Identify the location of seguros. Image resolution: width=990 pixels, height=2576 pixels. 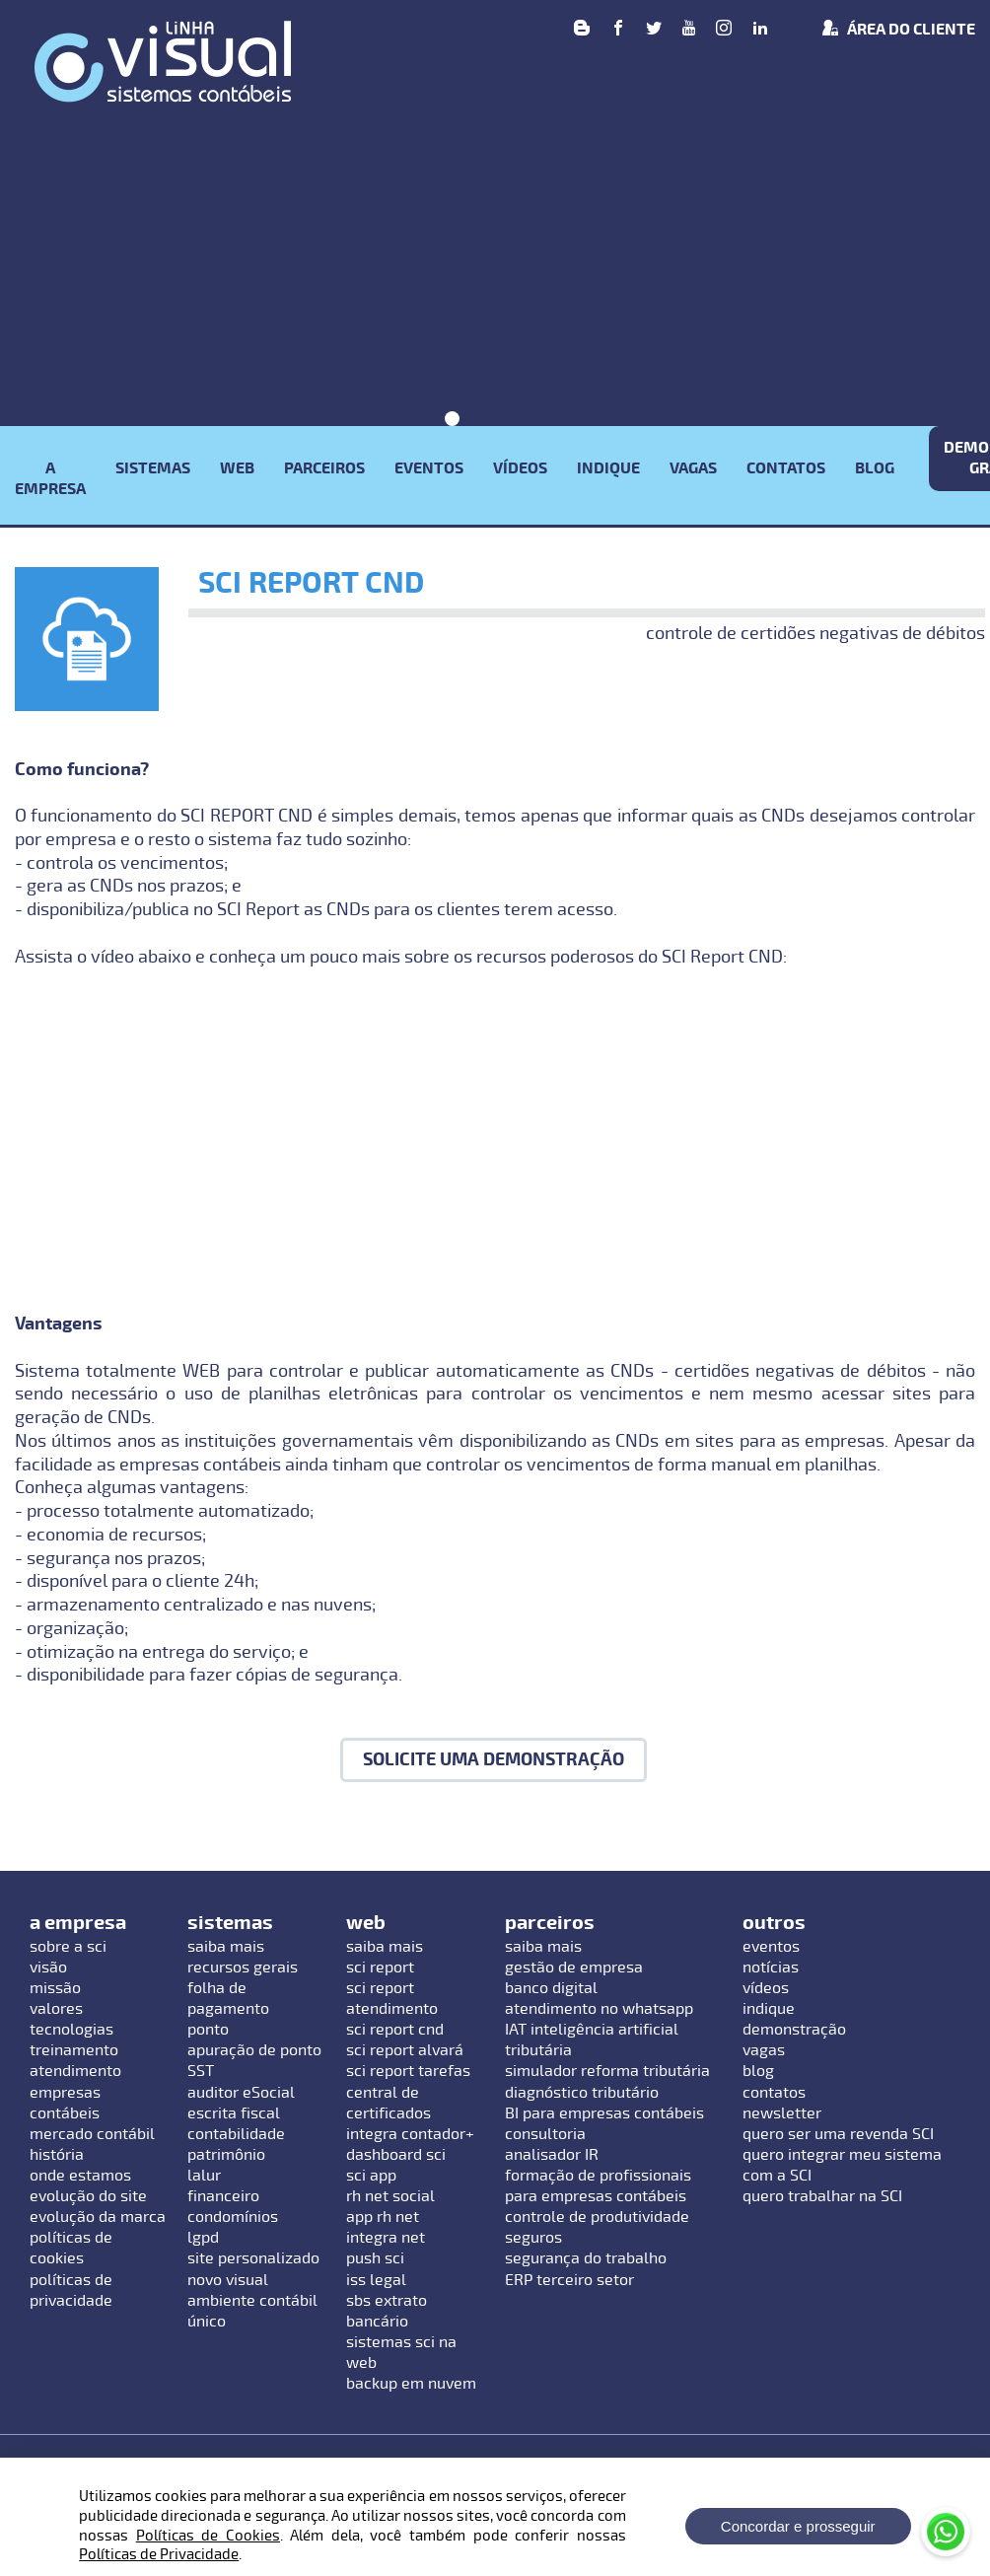
(533, 2238).